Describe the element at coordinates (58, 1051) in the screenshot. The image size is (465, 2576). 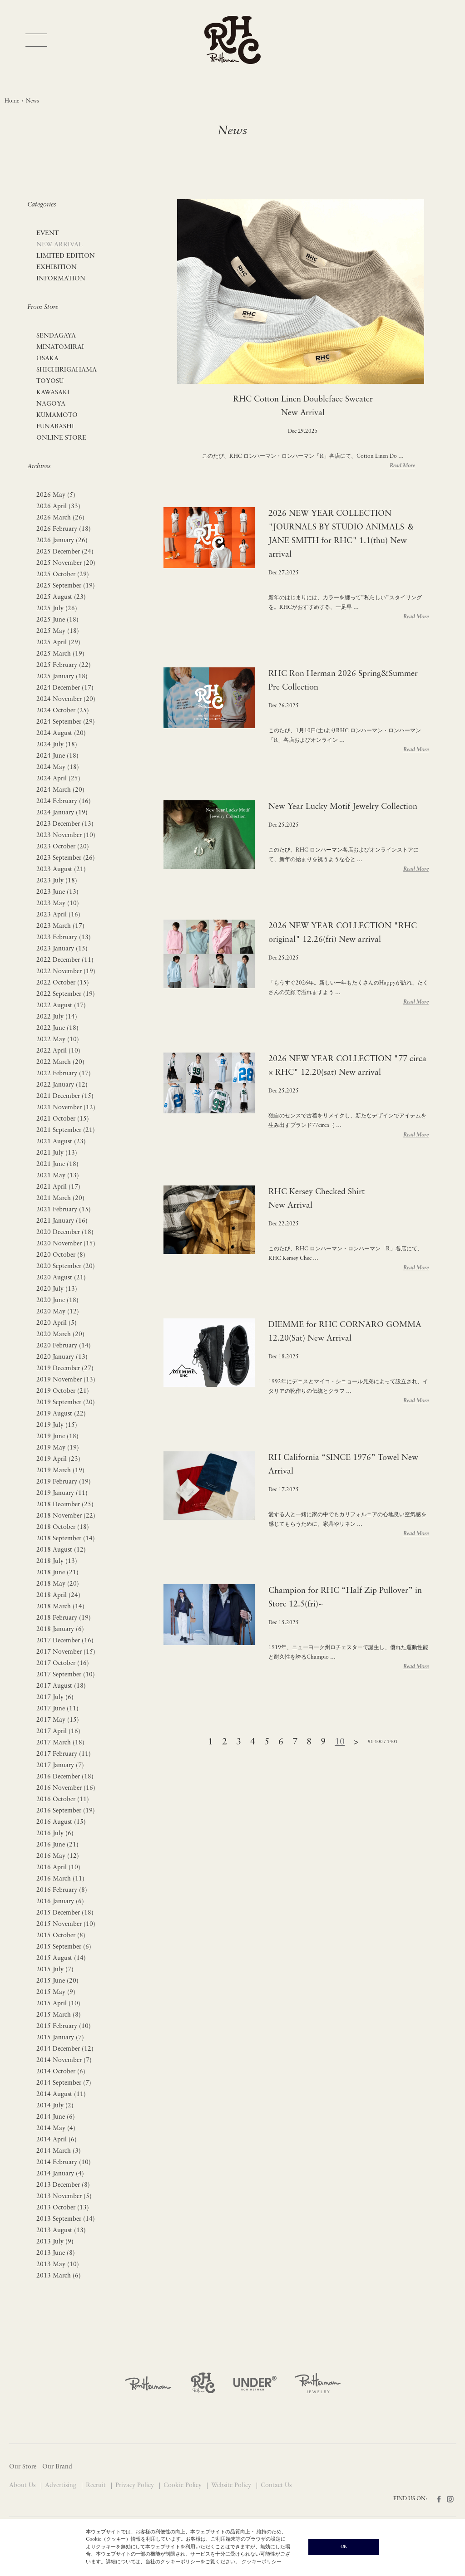
I see `2022 April (10)` at that location.